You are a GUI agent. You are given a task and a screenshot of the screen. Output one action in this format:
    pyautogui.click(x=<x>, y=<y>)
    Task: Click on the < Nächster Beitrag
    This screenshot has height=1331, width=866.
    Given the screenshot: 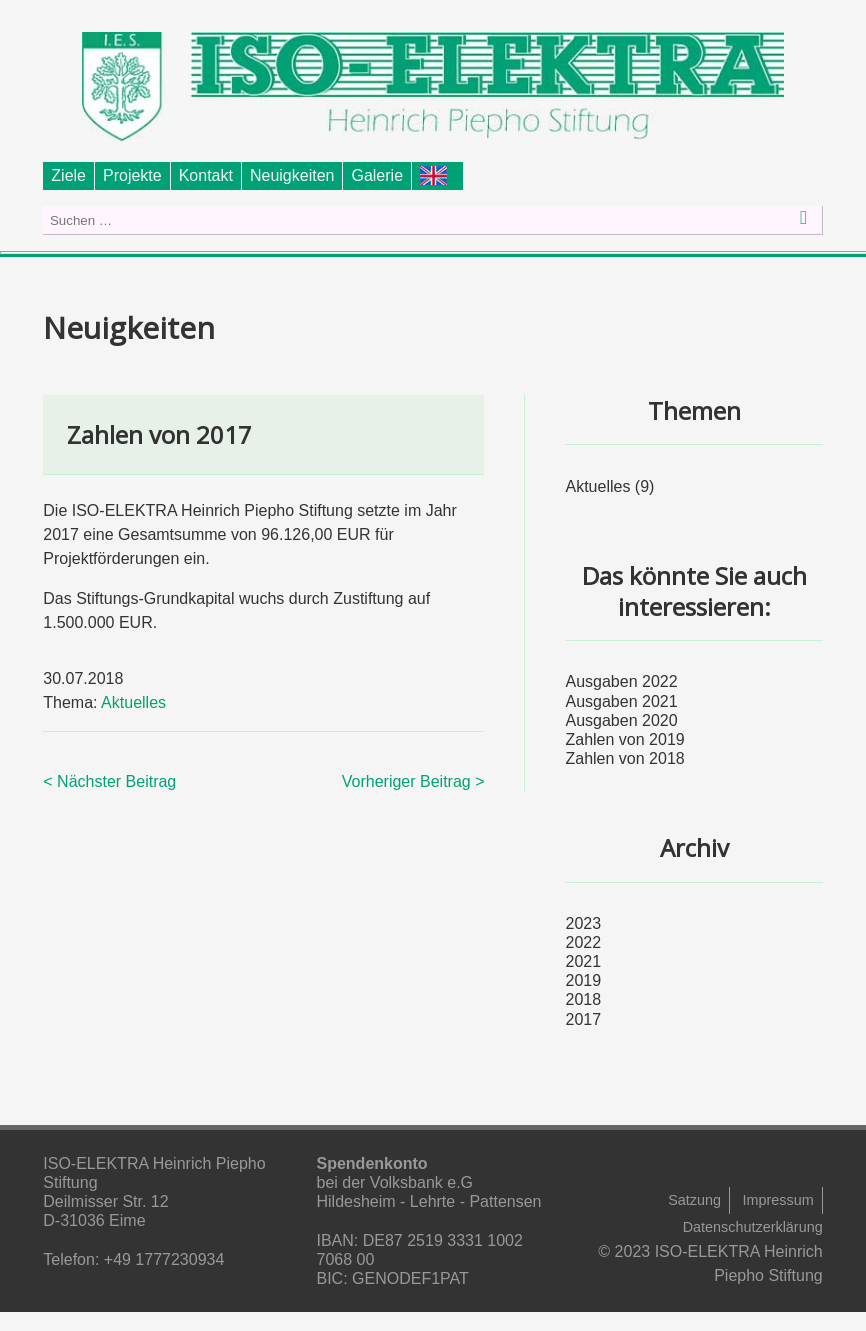 What is the action you would take?
    pyautogui.click(x=109, y=781)
    